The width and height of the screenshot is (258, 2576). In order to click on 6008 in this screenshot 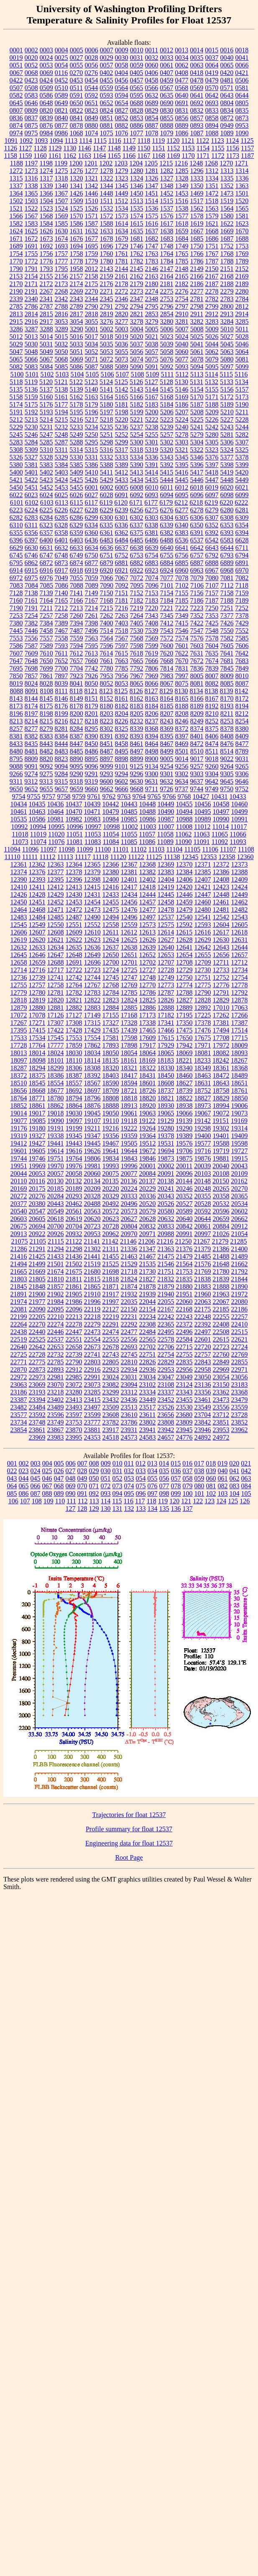, I will do `click(136, 487)`.